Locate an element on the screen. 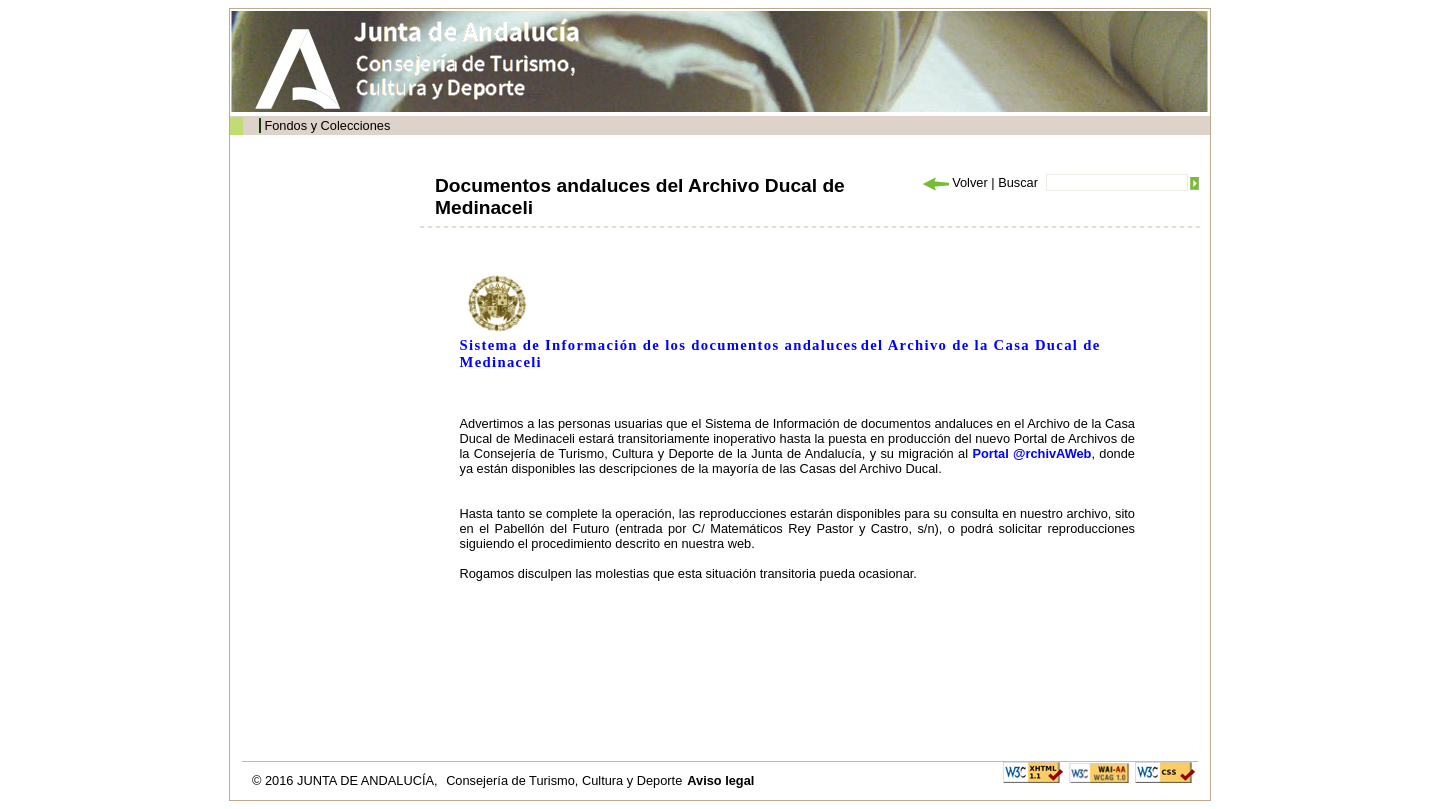  Buscar is located at coordinates (1018, 182).